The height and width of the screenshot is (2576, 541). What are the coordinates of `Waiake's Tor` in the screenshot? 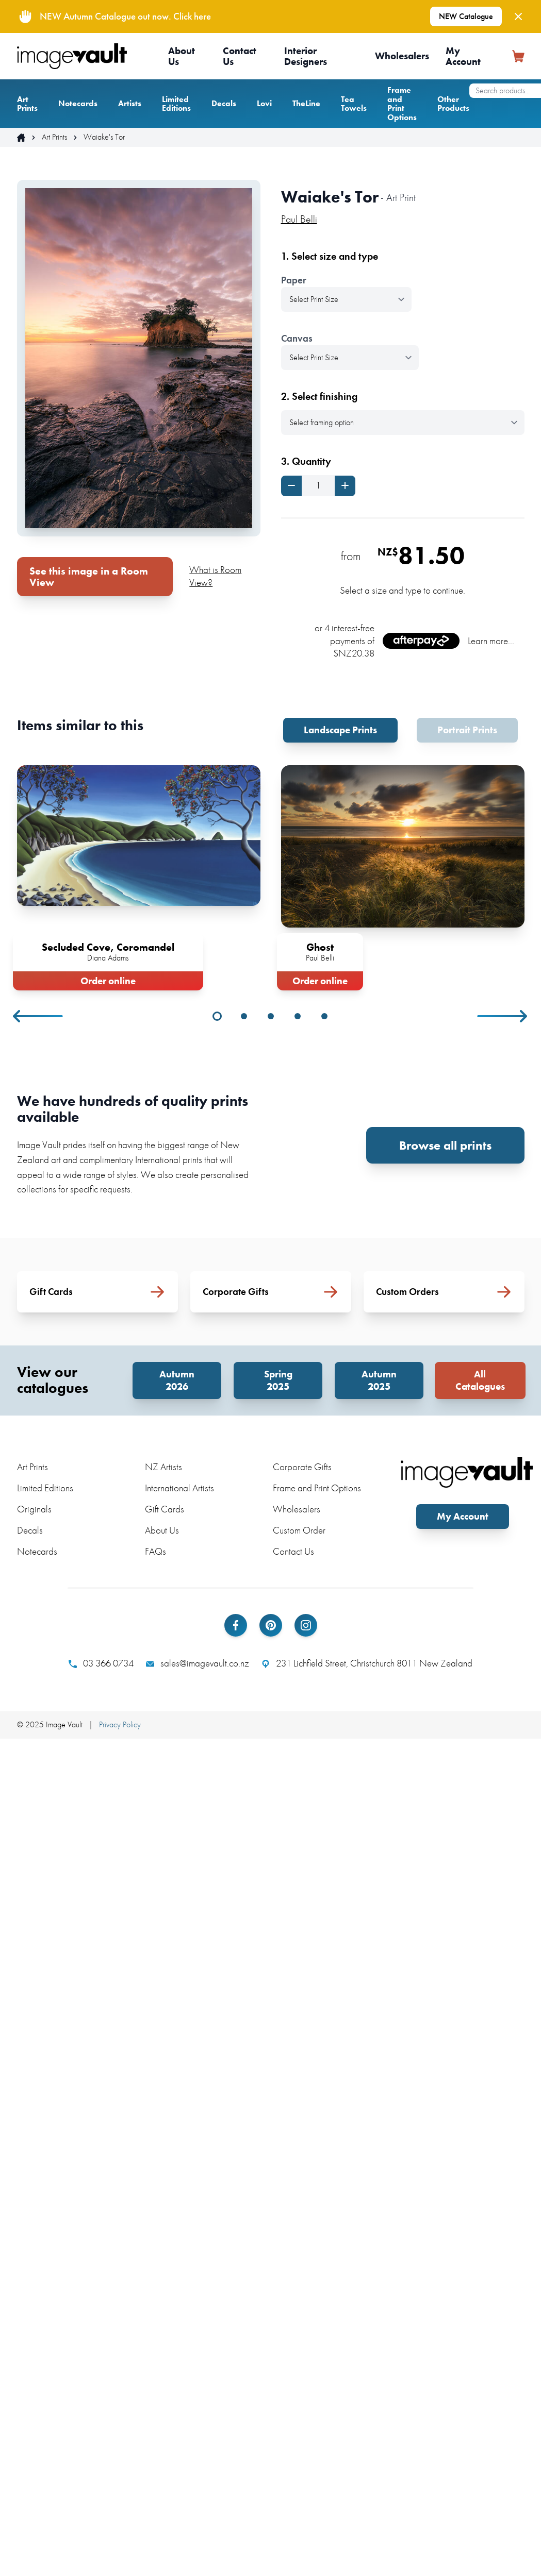 It's located at (104, 137).